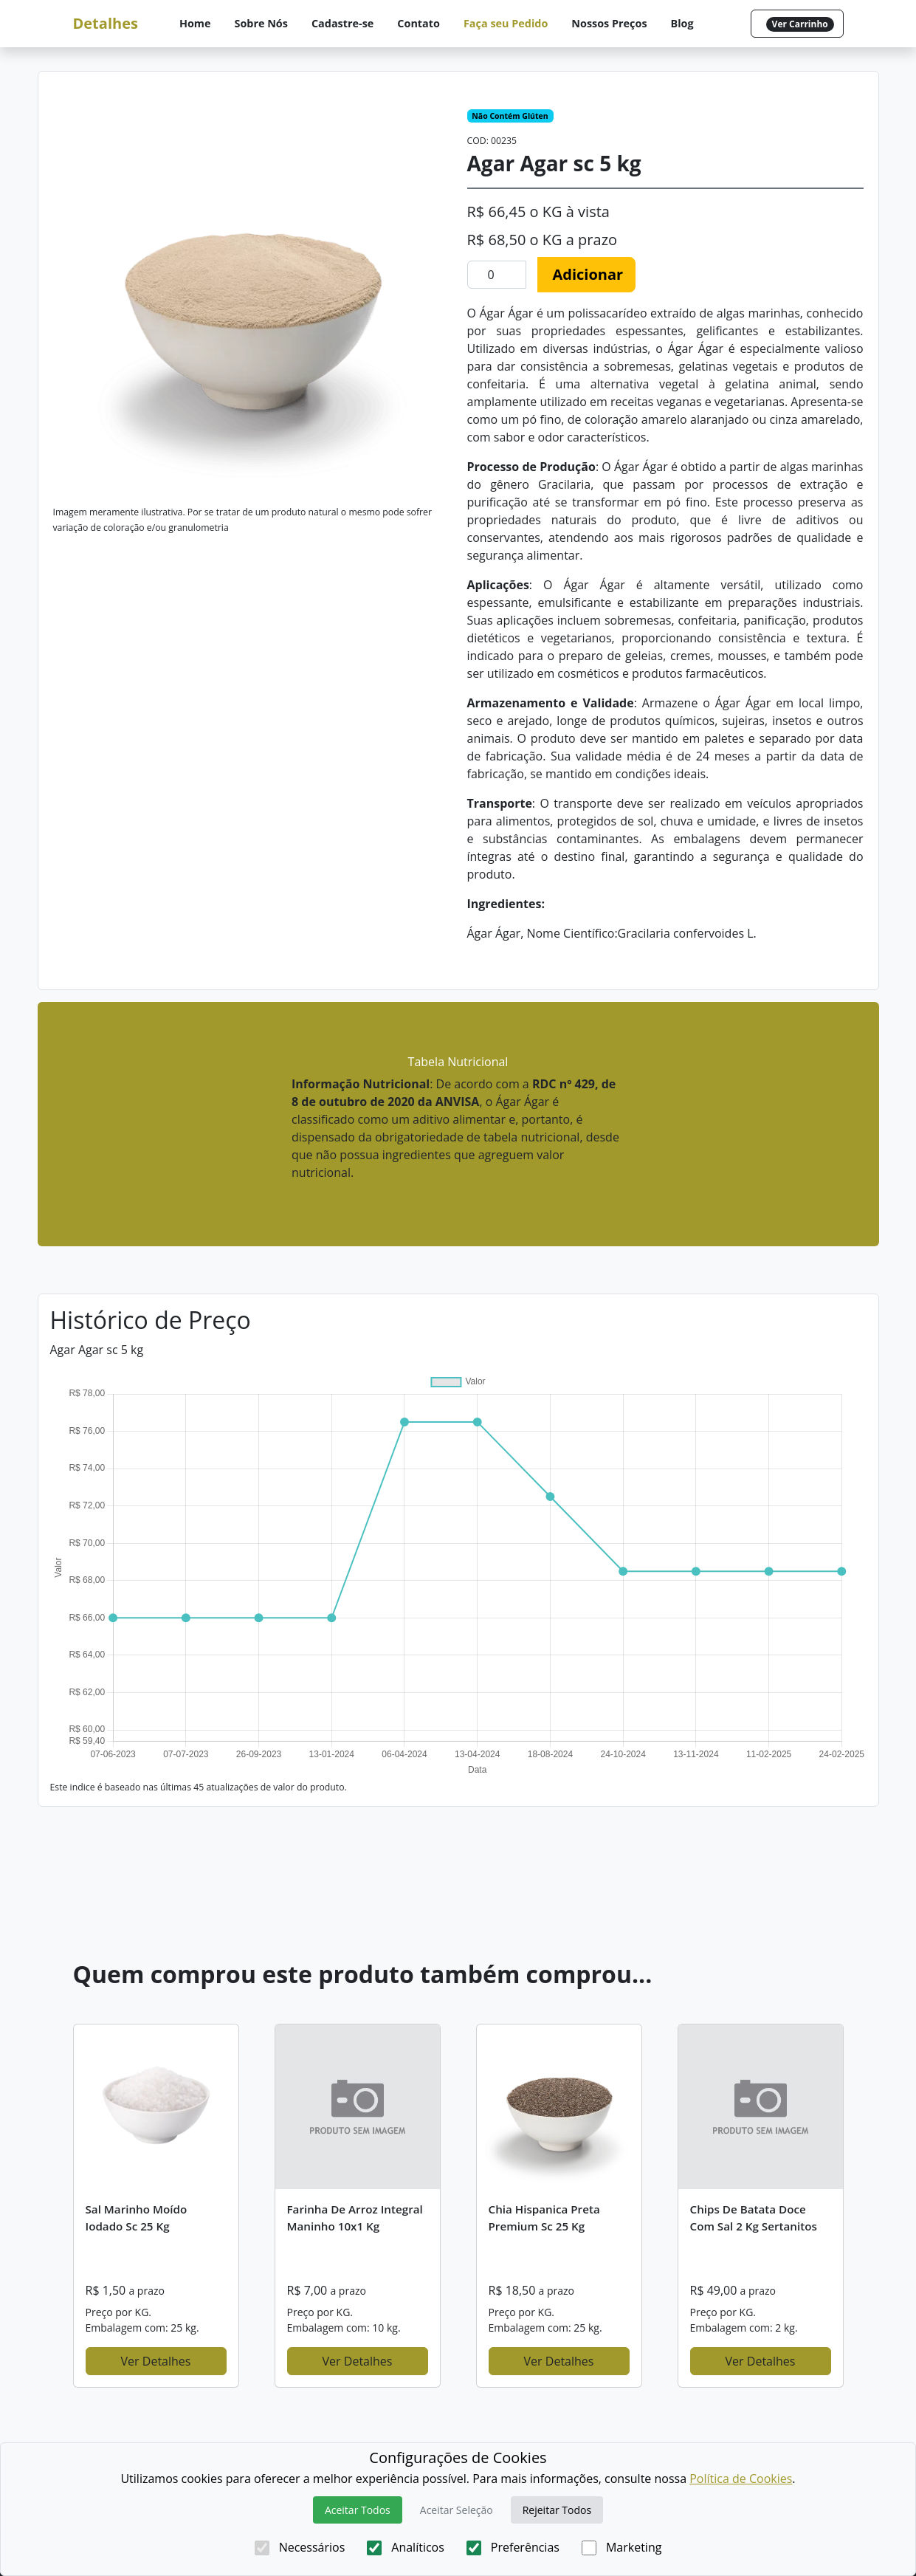 This screenshot has width=916, height=2576. I want to click on Adicionar, so click(588, 274).